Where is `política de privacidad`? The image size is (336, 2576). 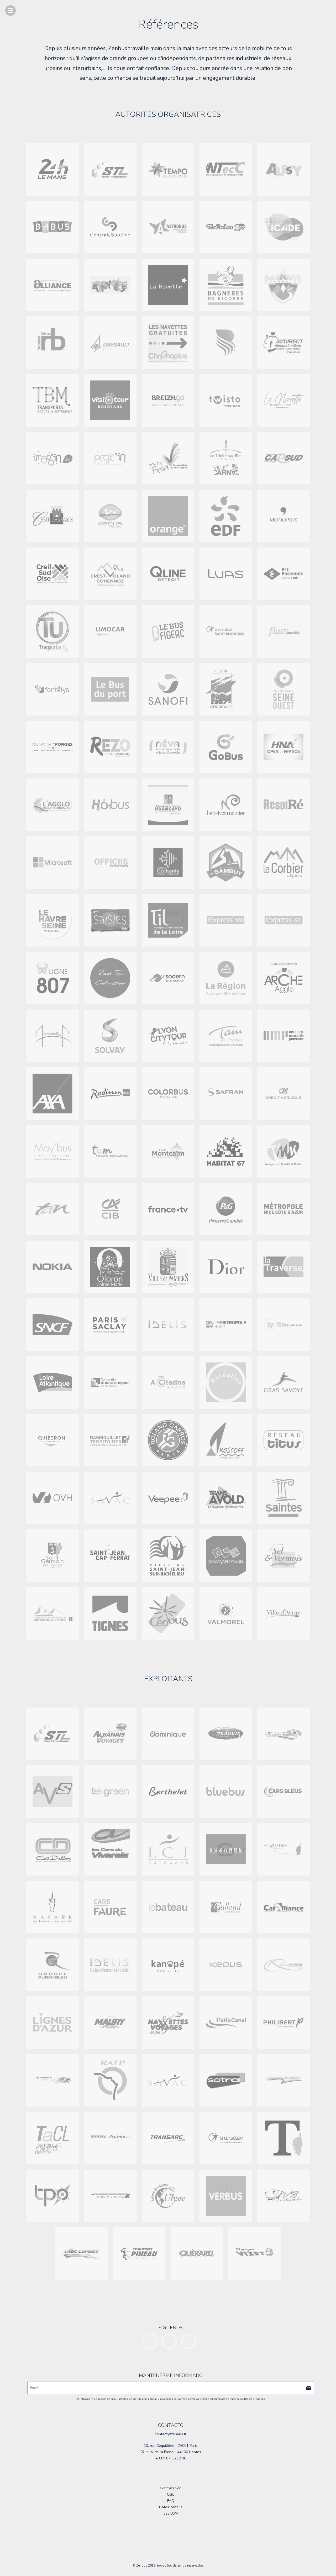
política de privacidad is located at coordinates (252, 2399).